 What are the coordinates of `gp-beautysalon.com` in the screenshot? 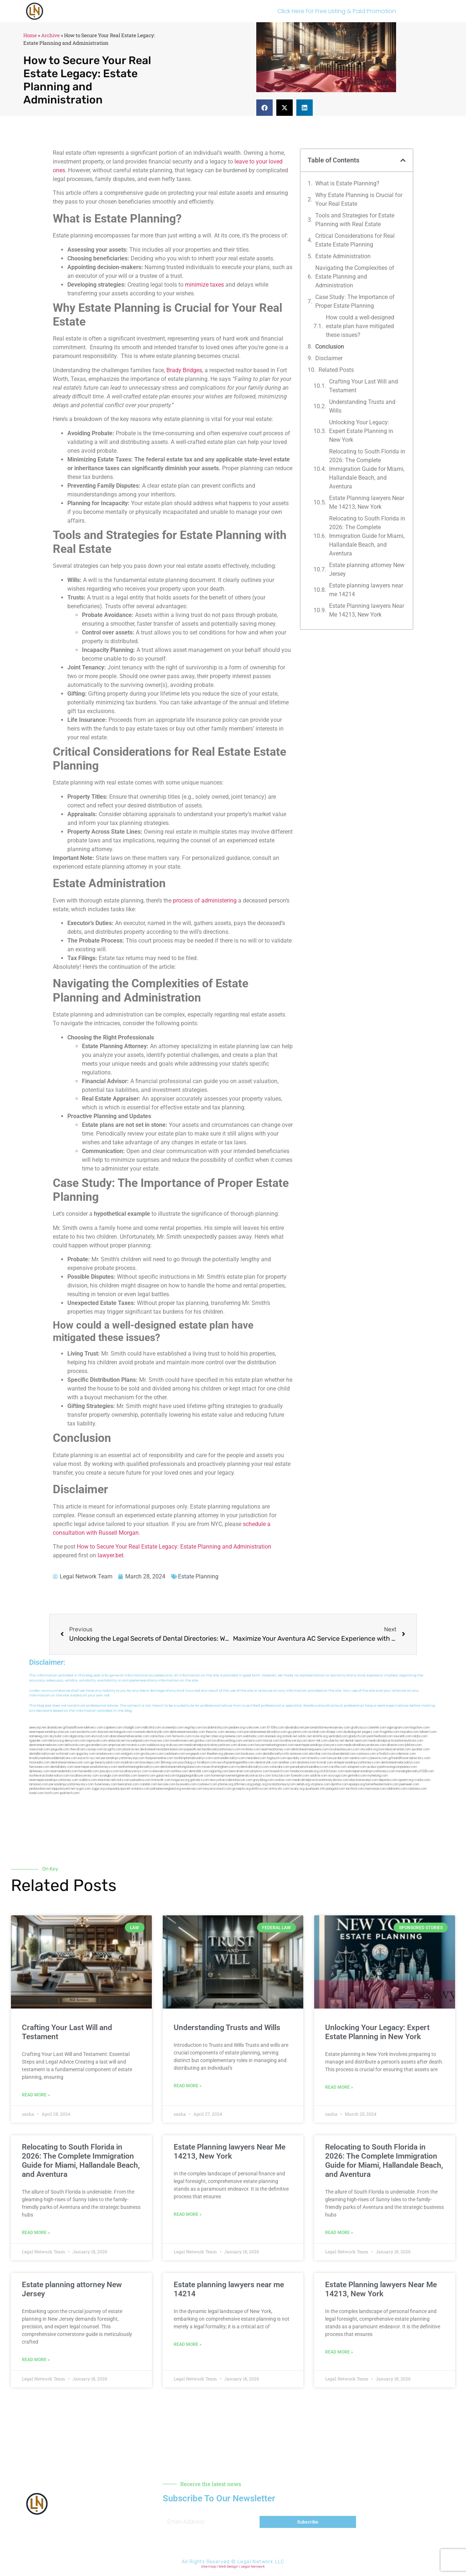 It's located at (105, 1763).